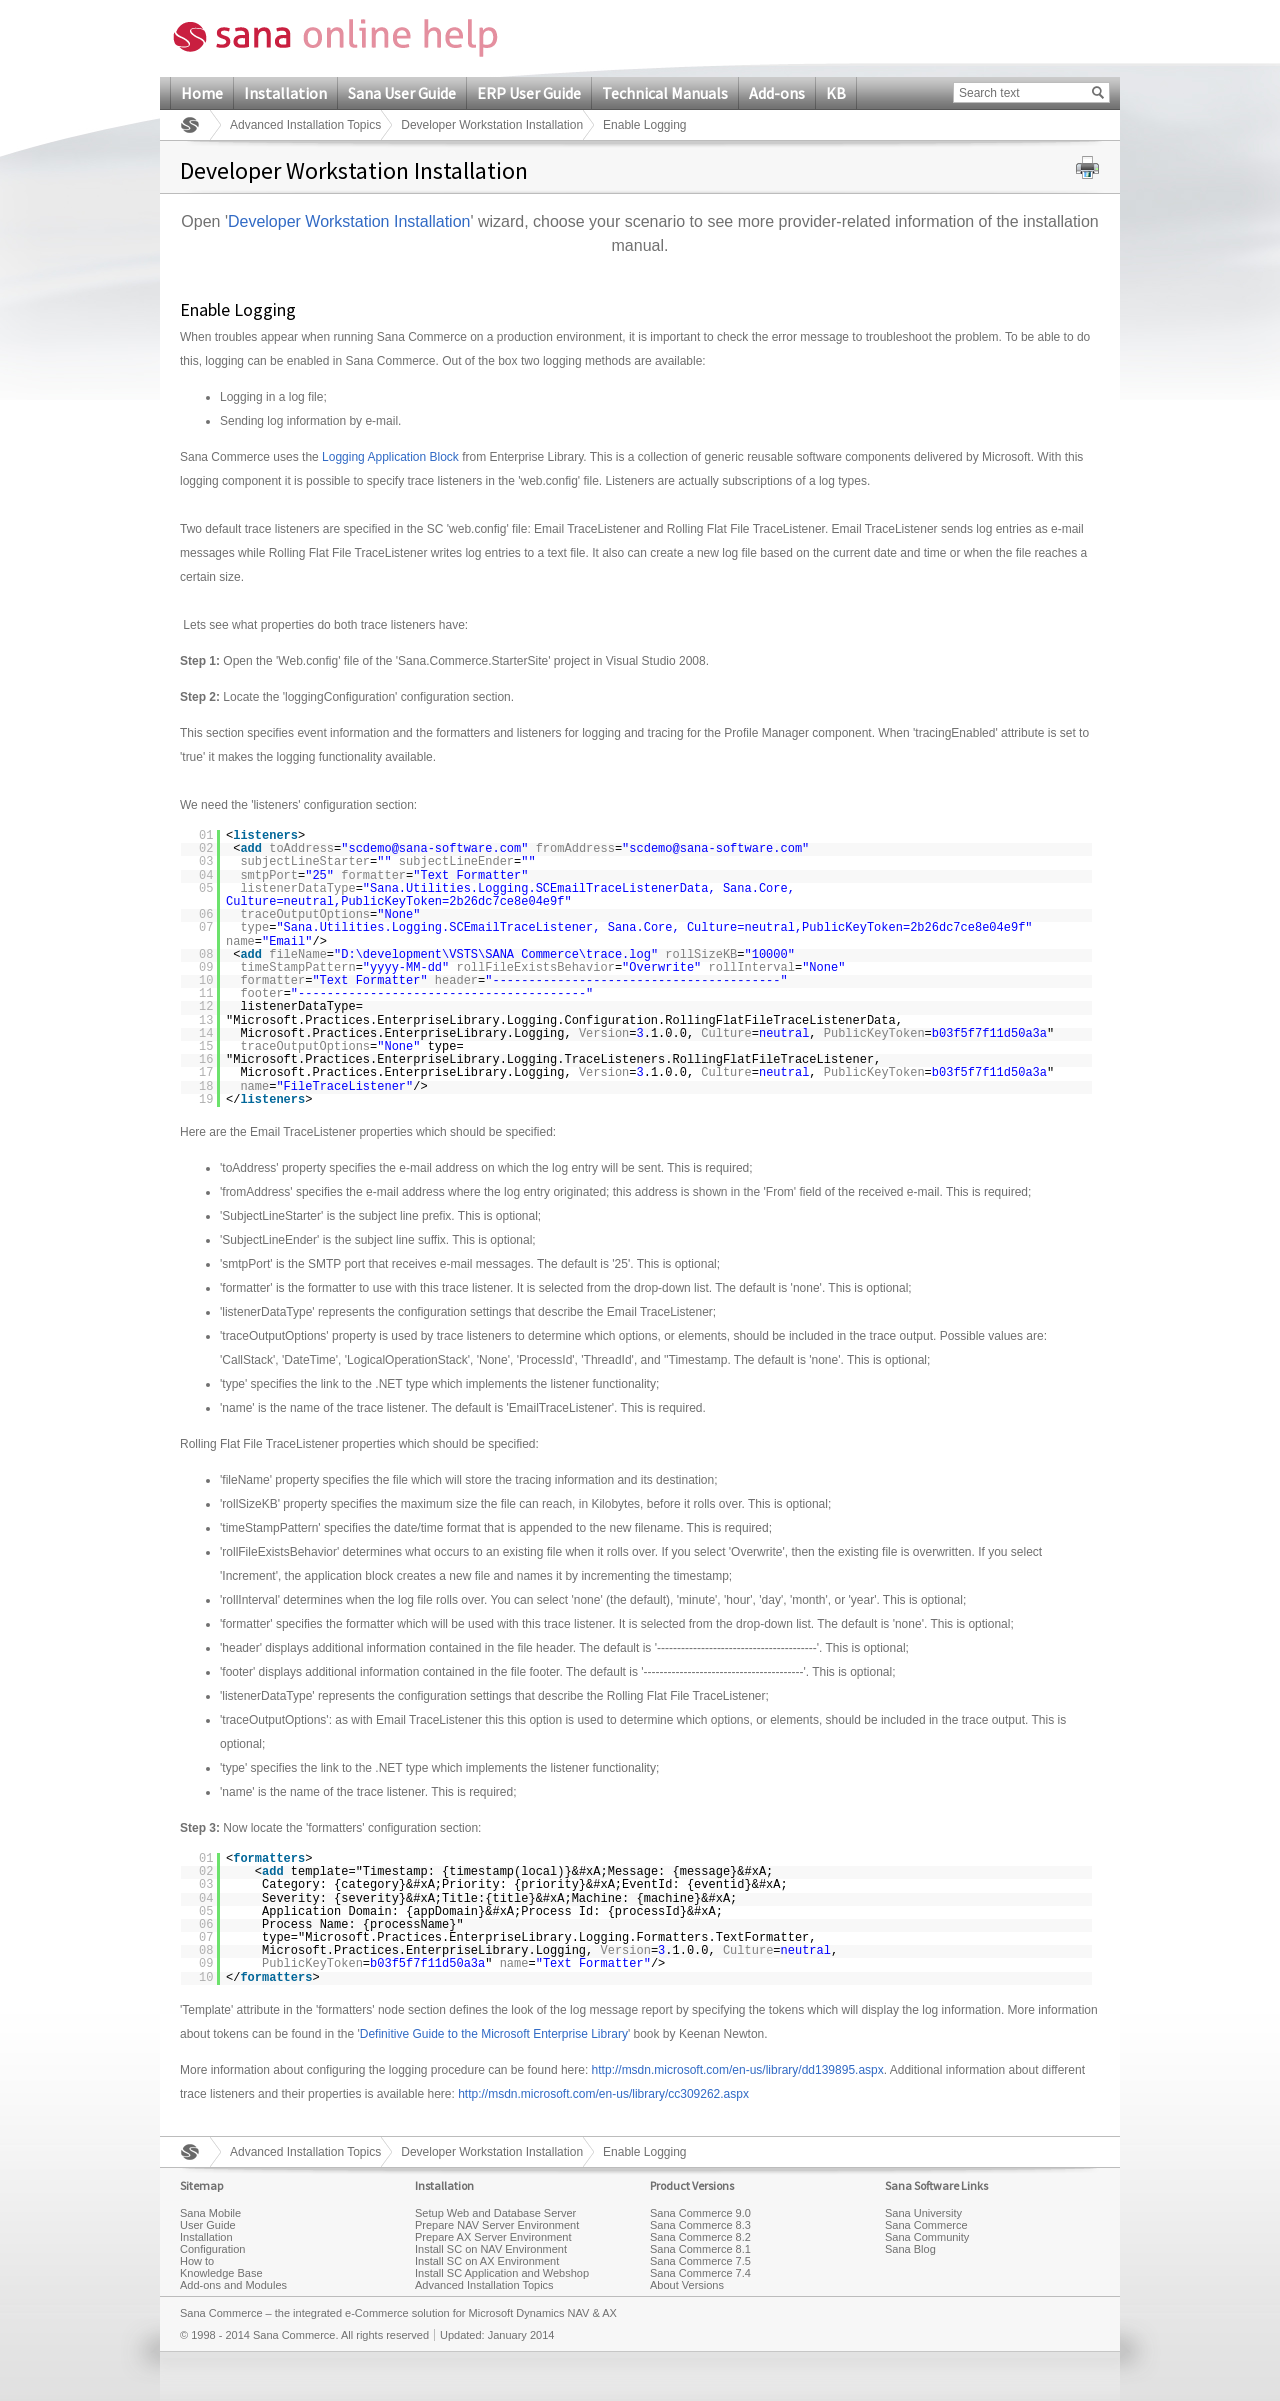 The height and width of the screenshot is (2401, 1280). Describe the element at coordinates (305, 125) in the screenshot. I see `Advanced Installation Topics` at that location.